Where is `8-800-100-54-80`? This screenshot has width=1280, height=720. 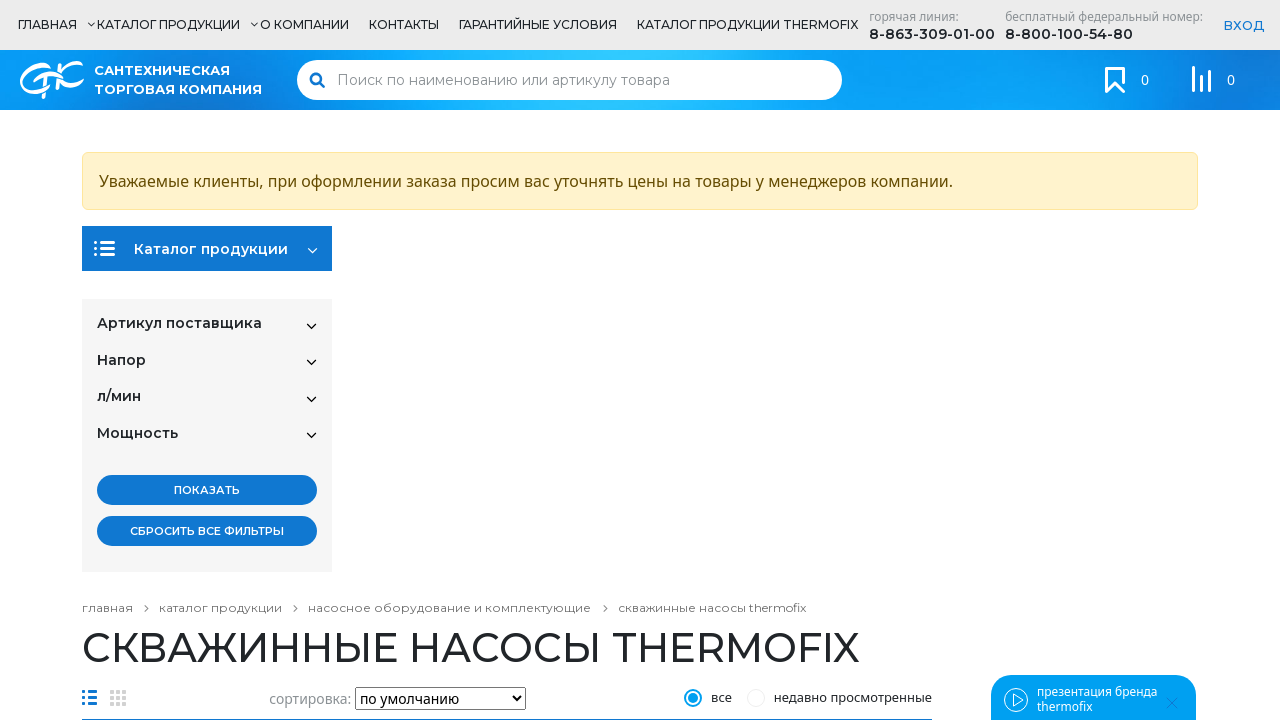 8-800-100-54-80 is located at coordinates (1069, 34).